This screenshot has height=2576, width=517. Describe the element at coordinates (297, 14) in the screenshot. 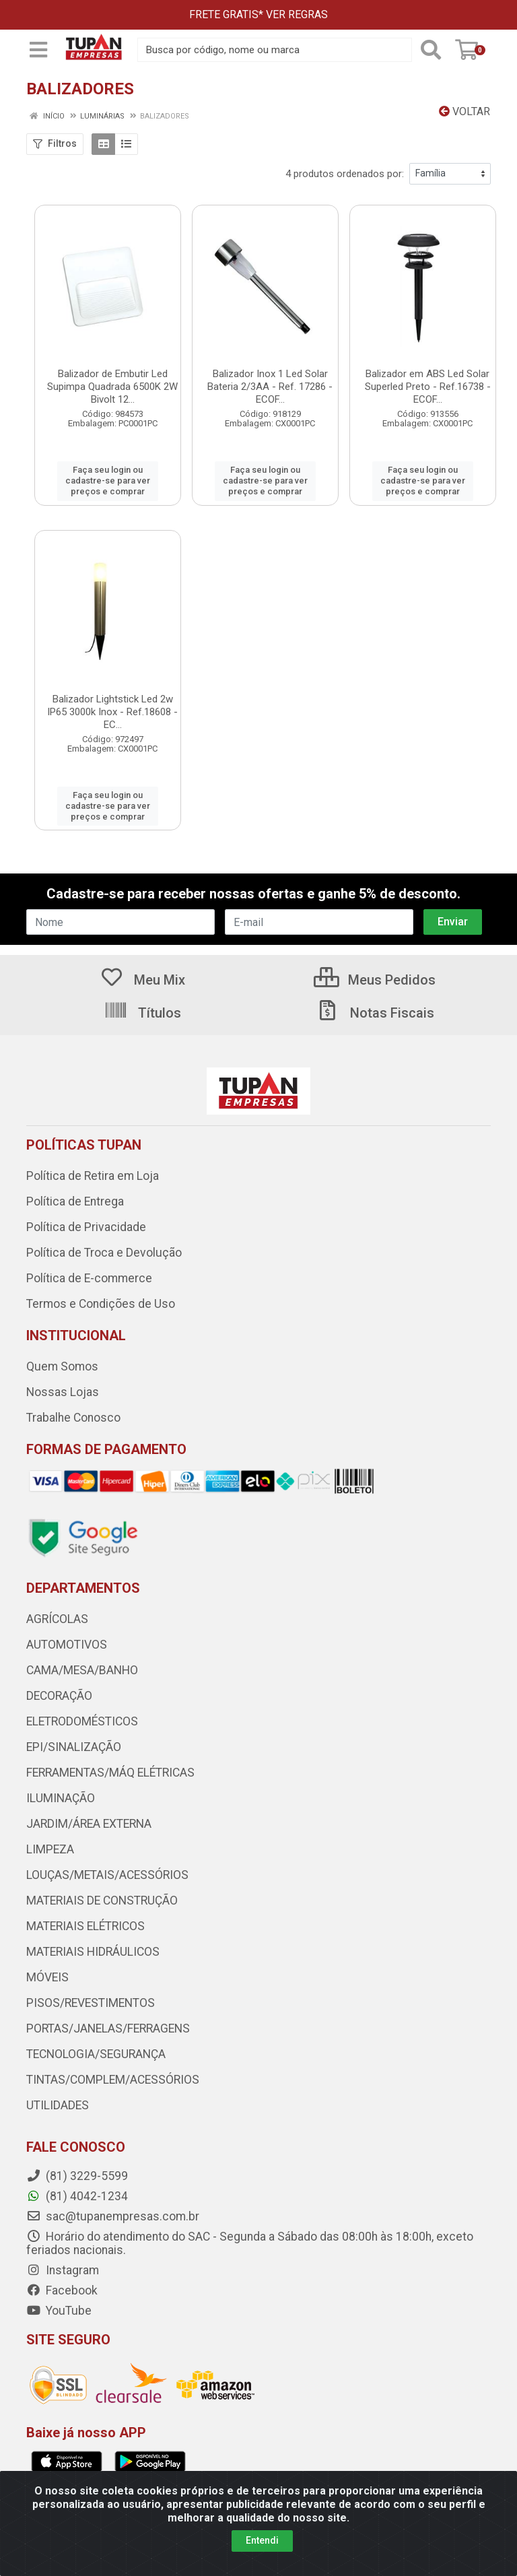

I see `VER REGRAS` at that location.